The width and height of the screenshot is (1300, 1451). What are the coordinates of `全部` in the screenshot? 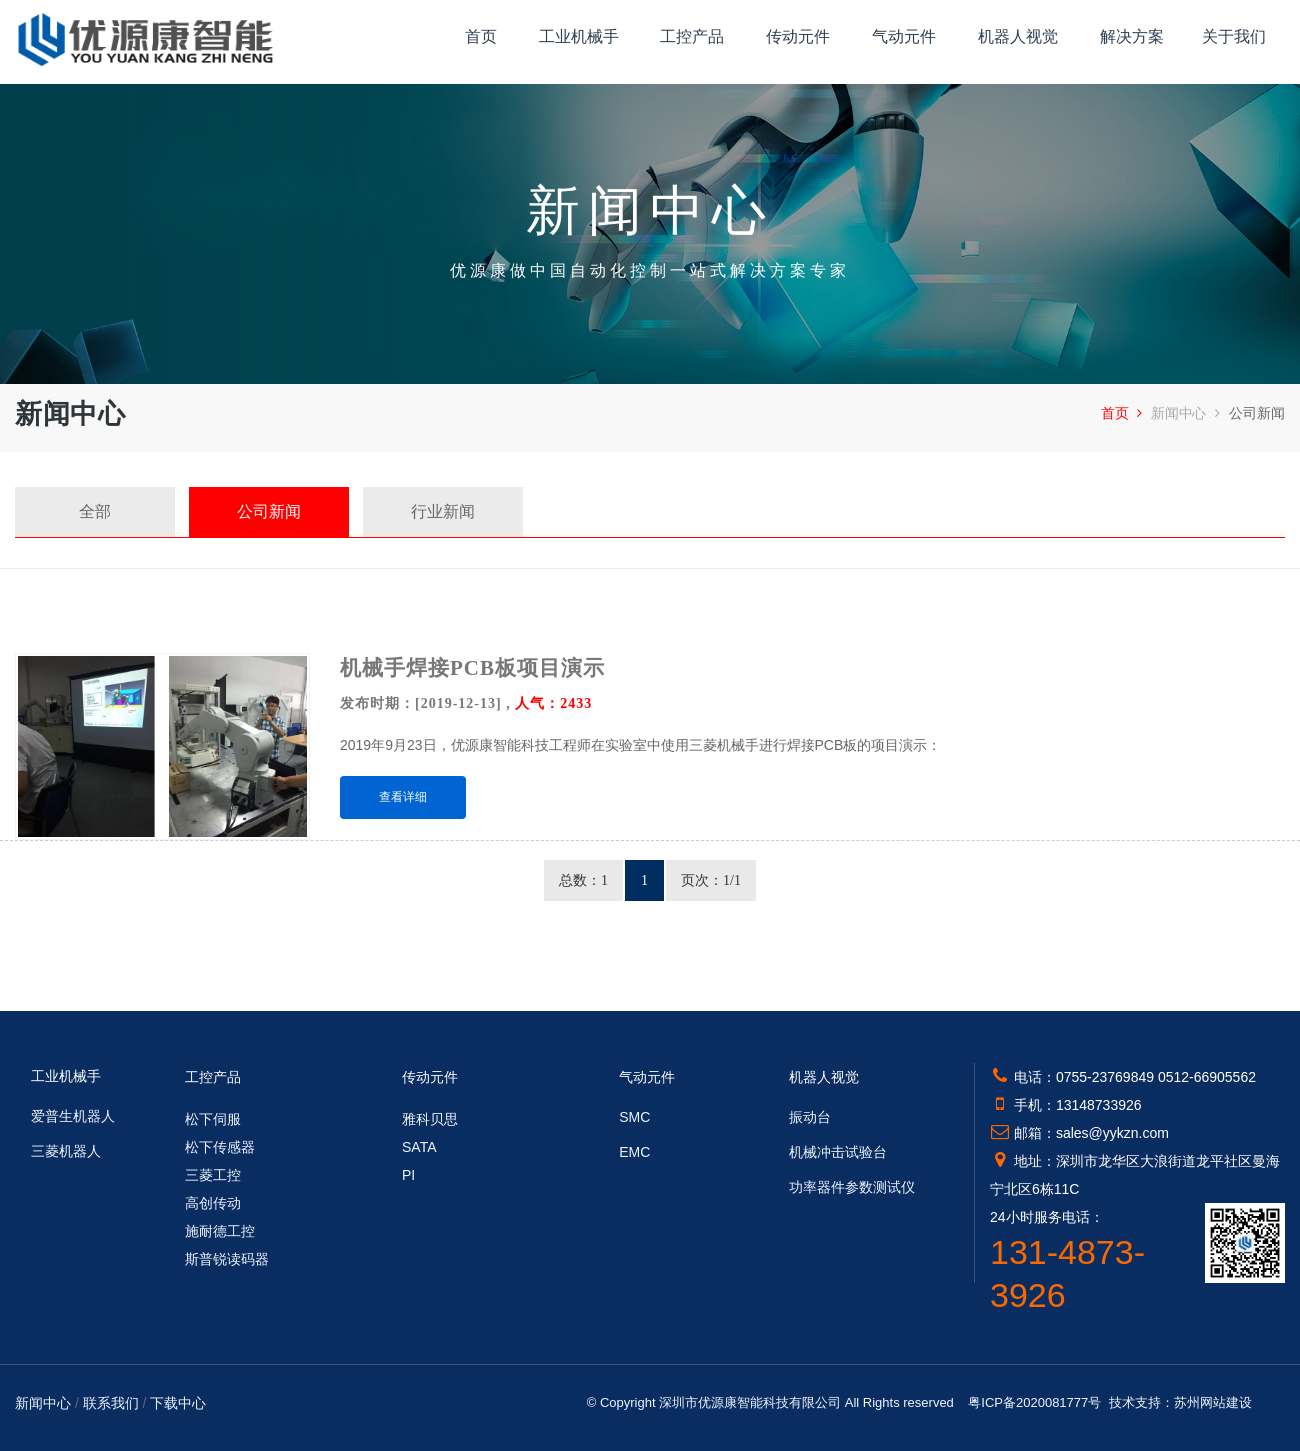 It's located at (95, 511).